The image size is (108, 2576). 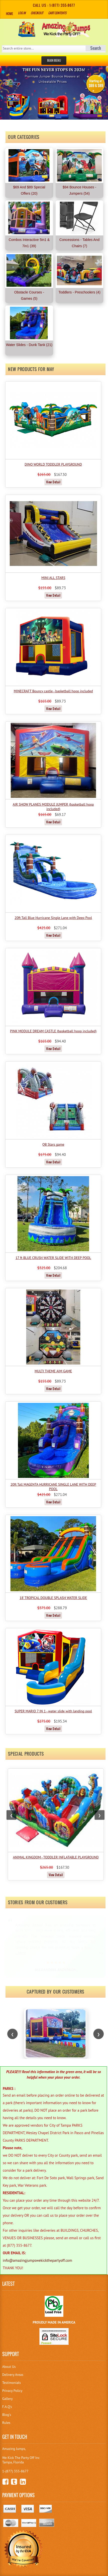 What do you see at coordinates (53, 1031) in the screenshot?
I see `PINK MODULE DREAM CASTLE (basketball hoop included)` at bounding box center [53, 1031].